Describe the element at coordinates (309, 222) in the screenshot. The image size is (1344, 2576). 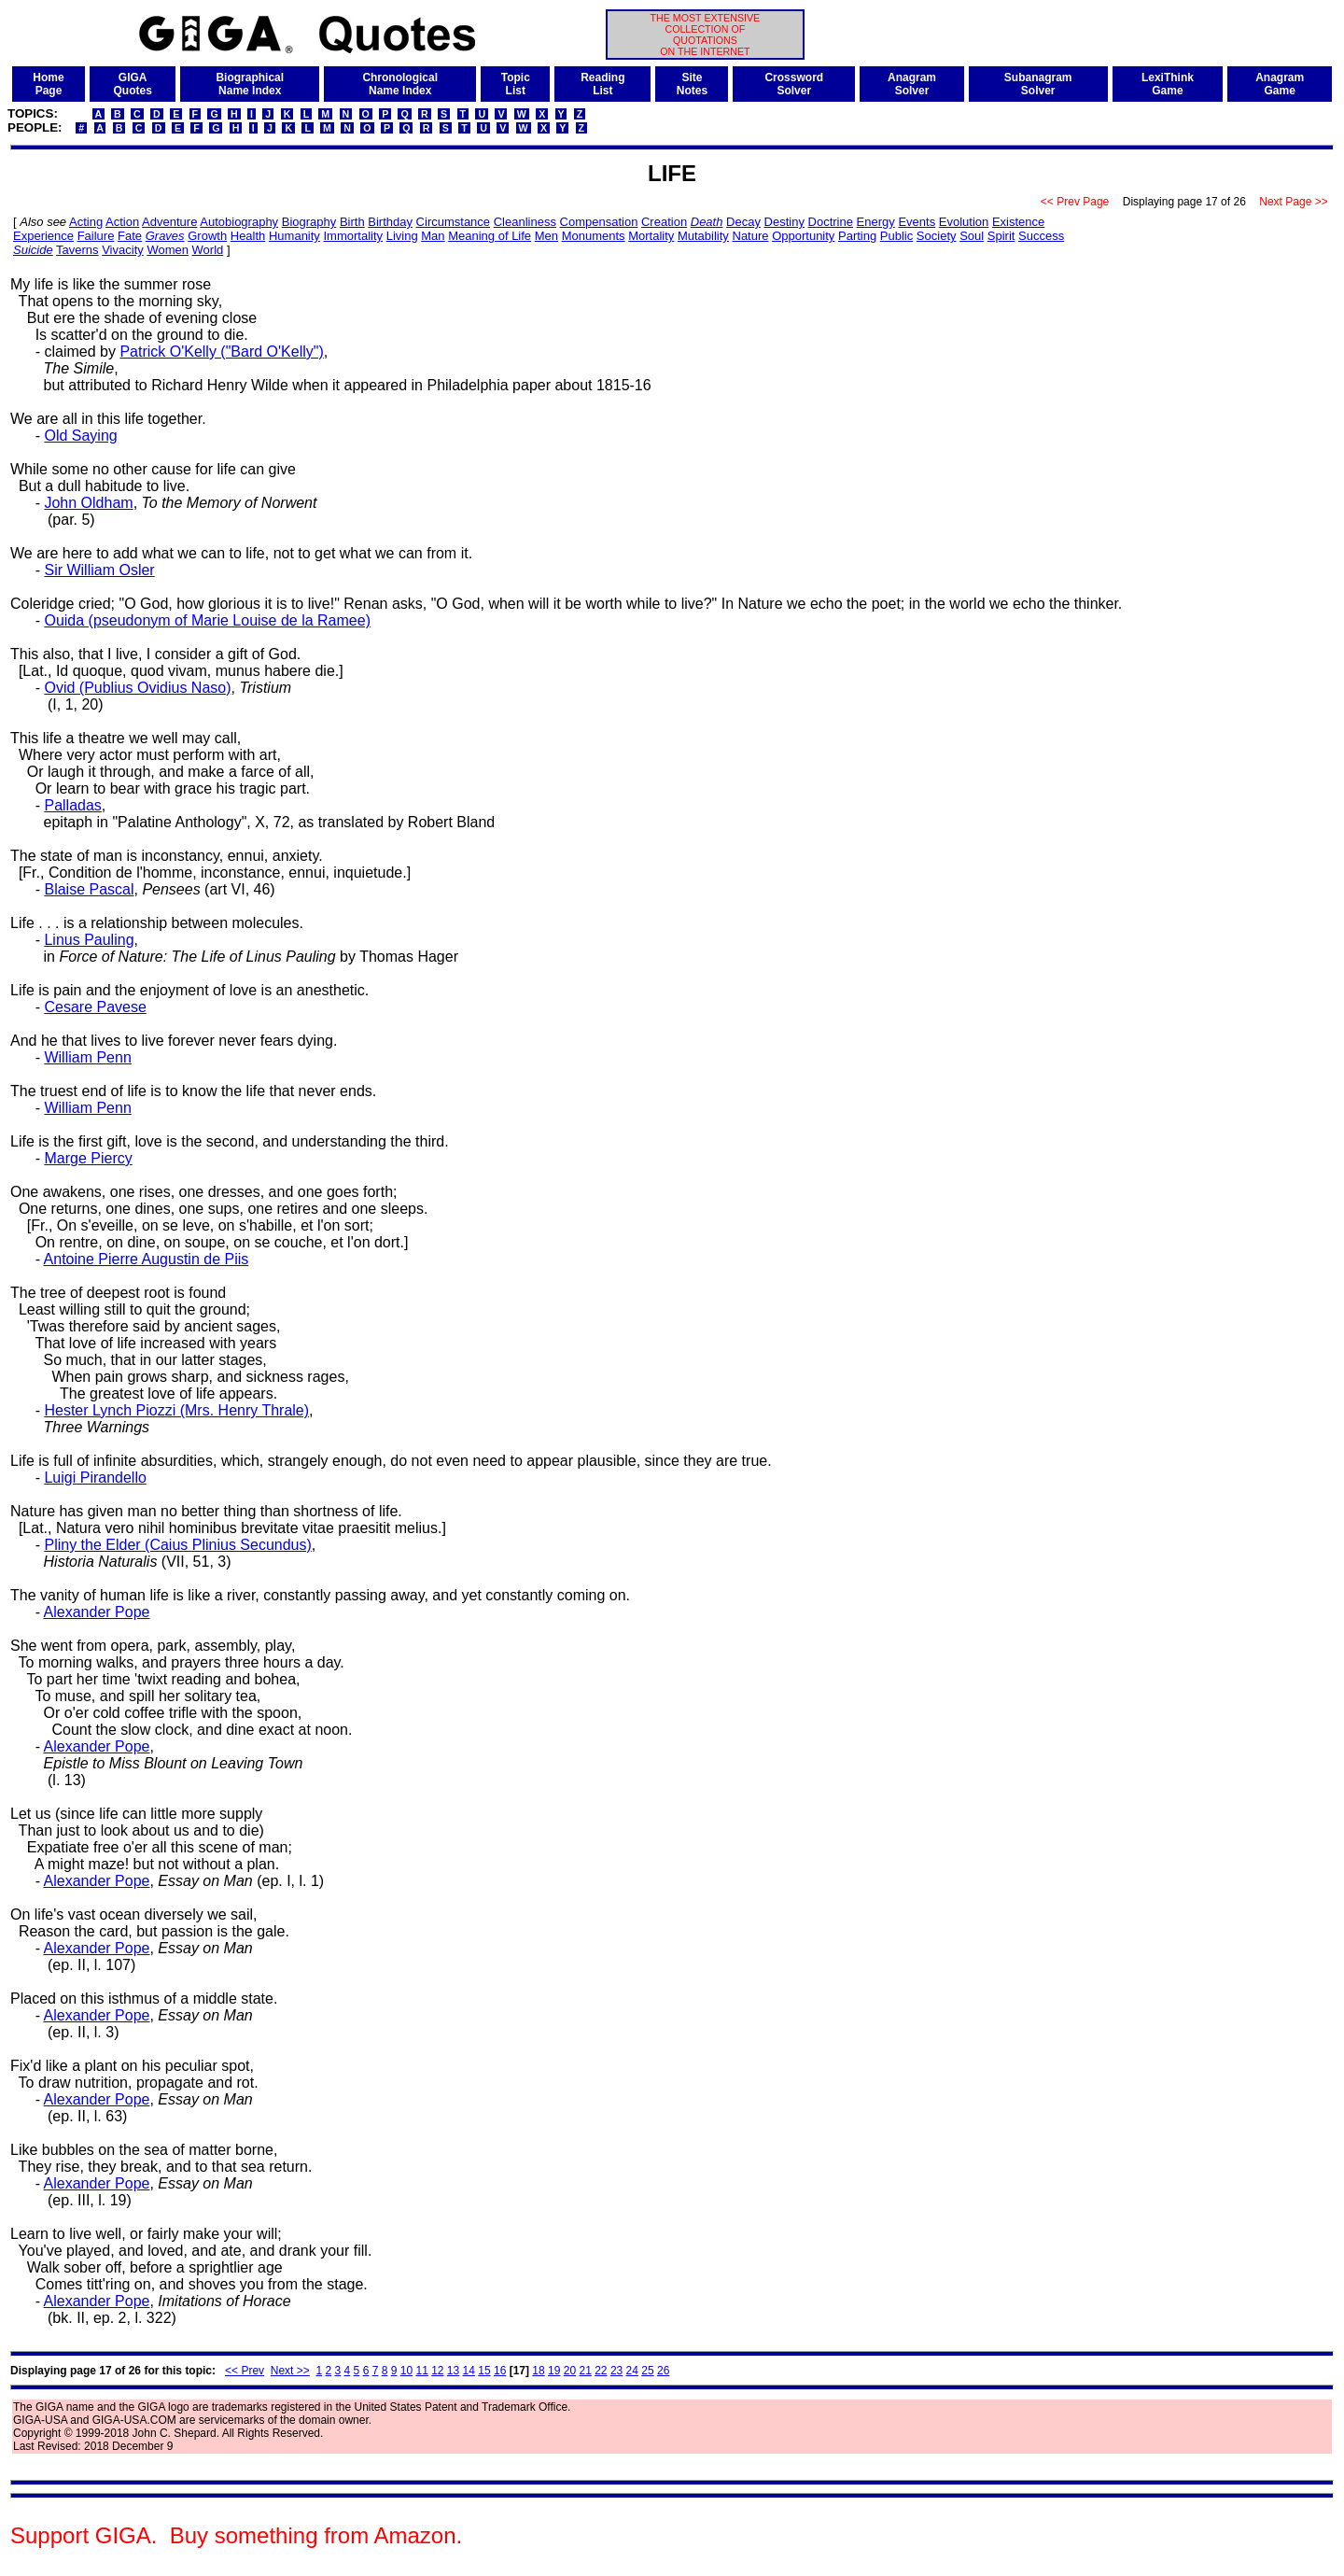
I see `Biography` at that location.